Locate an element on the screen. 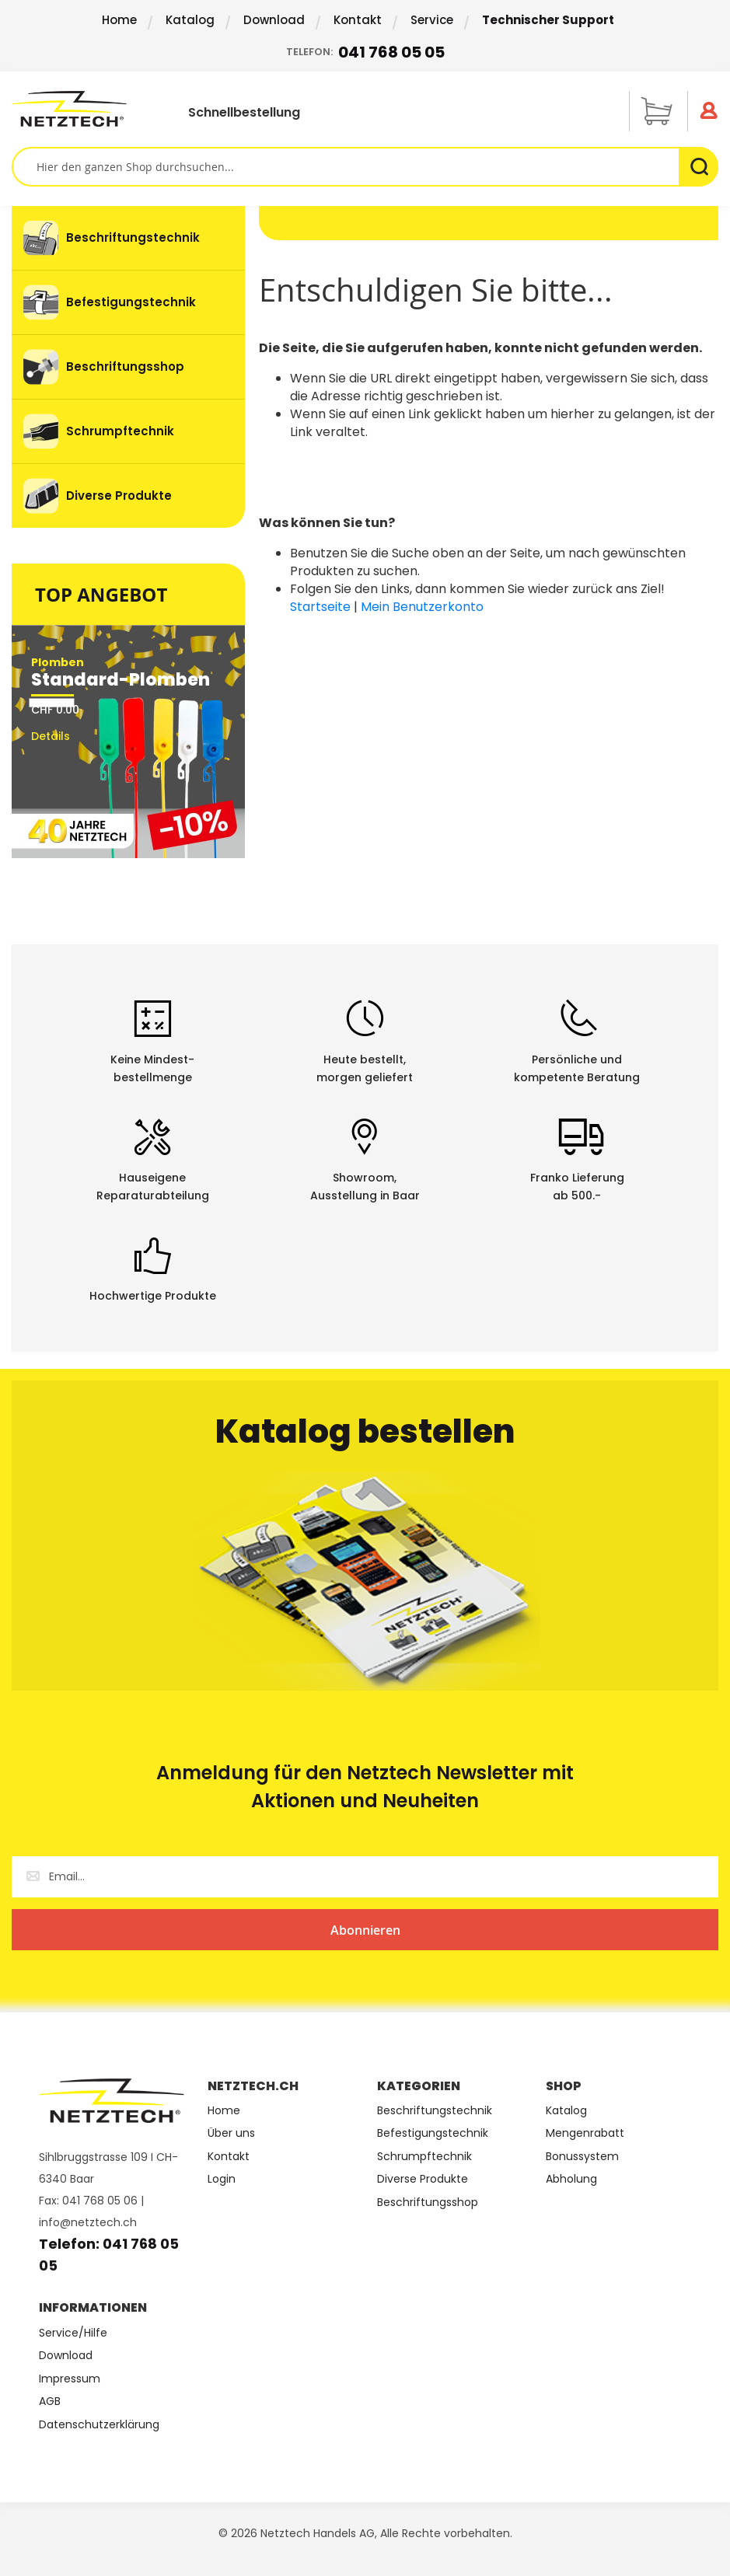  Login is located at coordinates (222, 2179).